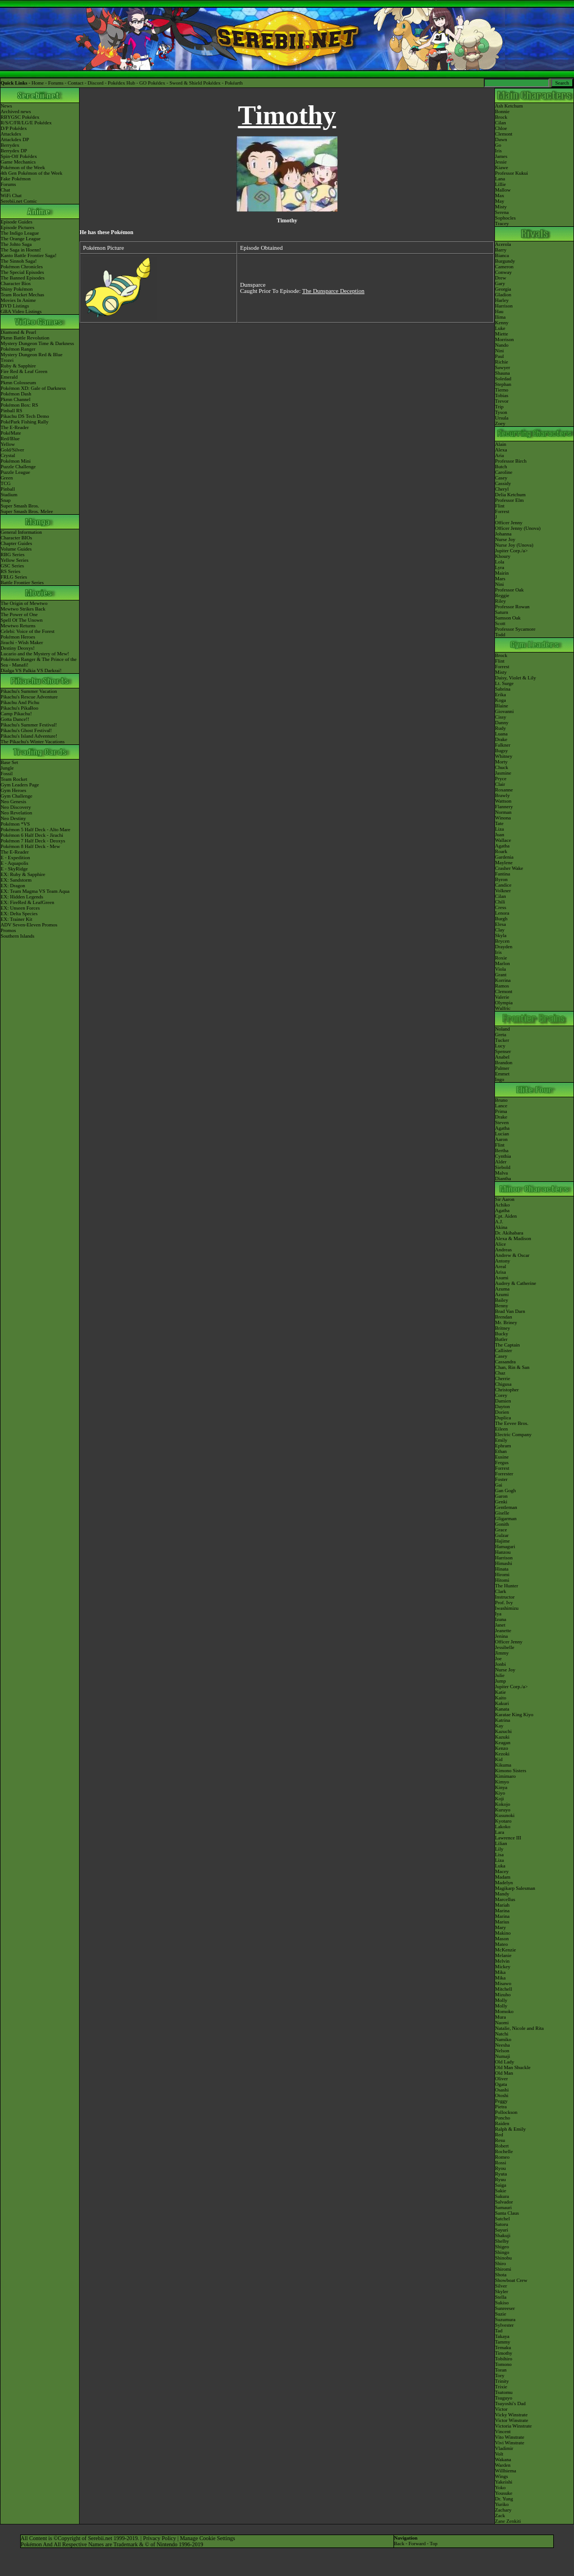 The image size is (574, 2576). What do you see at coordinates (32, 741) in the screenshot?
I see `The Pikachu's Winter Vacations` at bounding box center [32, 741].